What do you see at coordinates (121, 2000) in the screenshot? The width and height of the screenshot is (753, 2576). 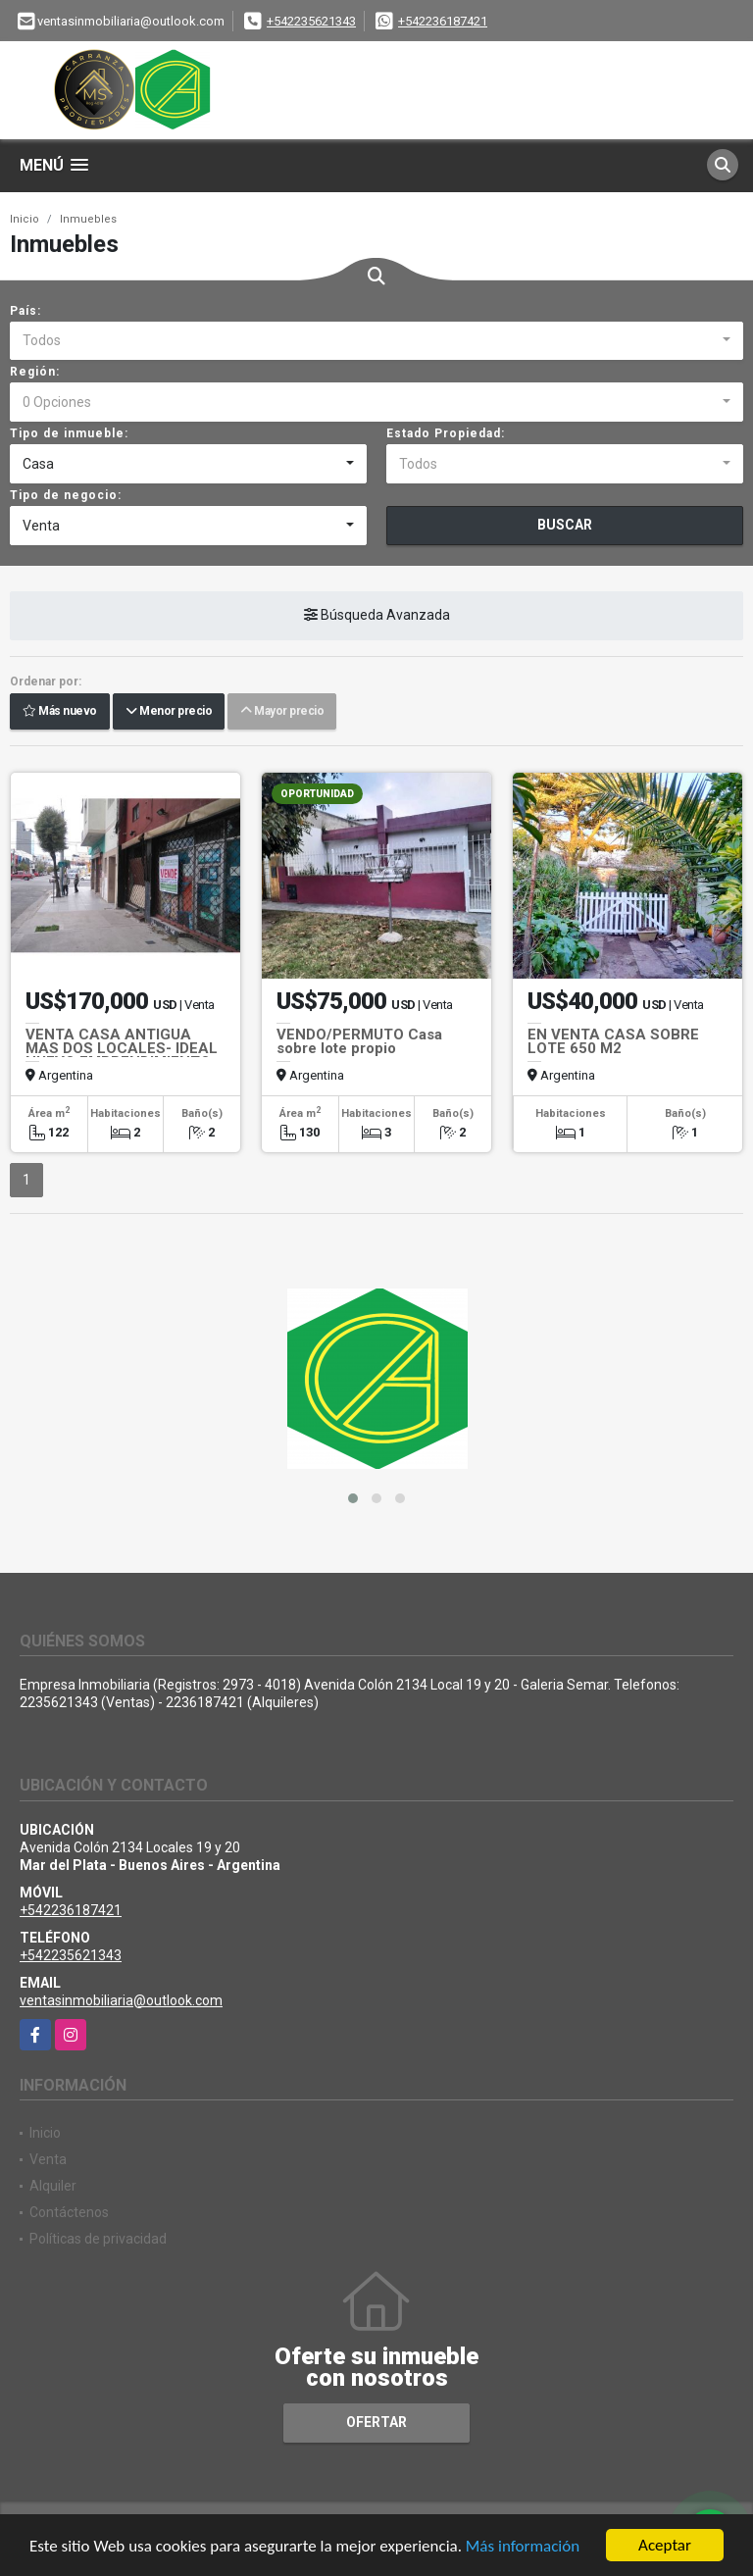 I see `ventasinmobiliaria@outlook.com` at bounding box center [121, 2000].